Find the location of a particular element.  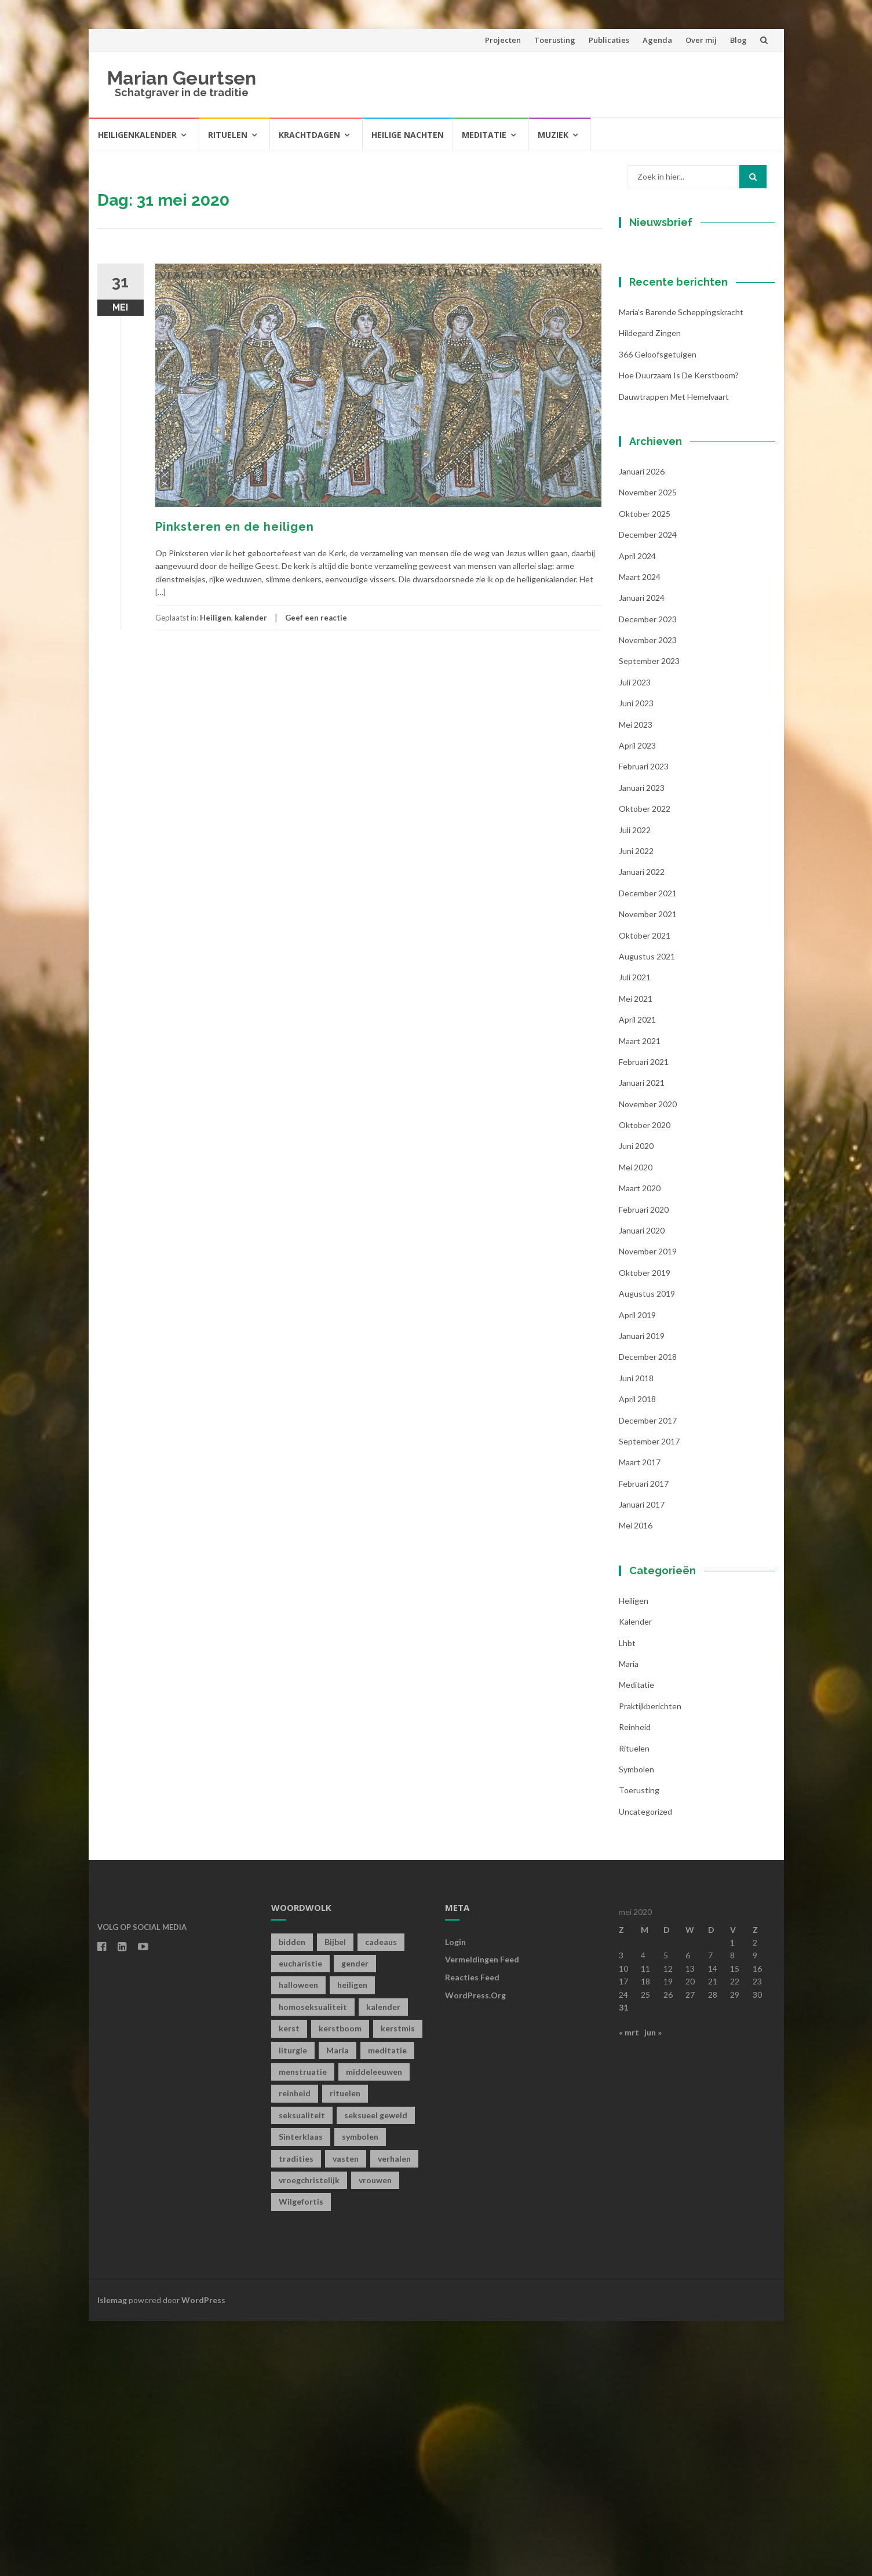

augustus 2021 is located at coordinates (647, 1211).